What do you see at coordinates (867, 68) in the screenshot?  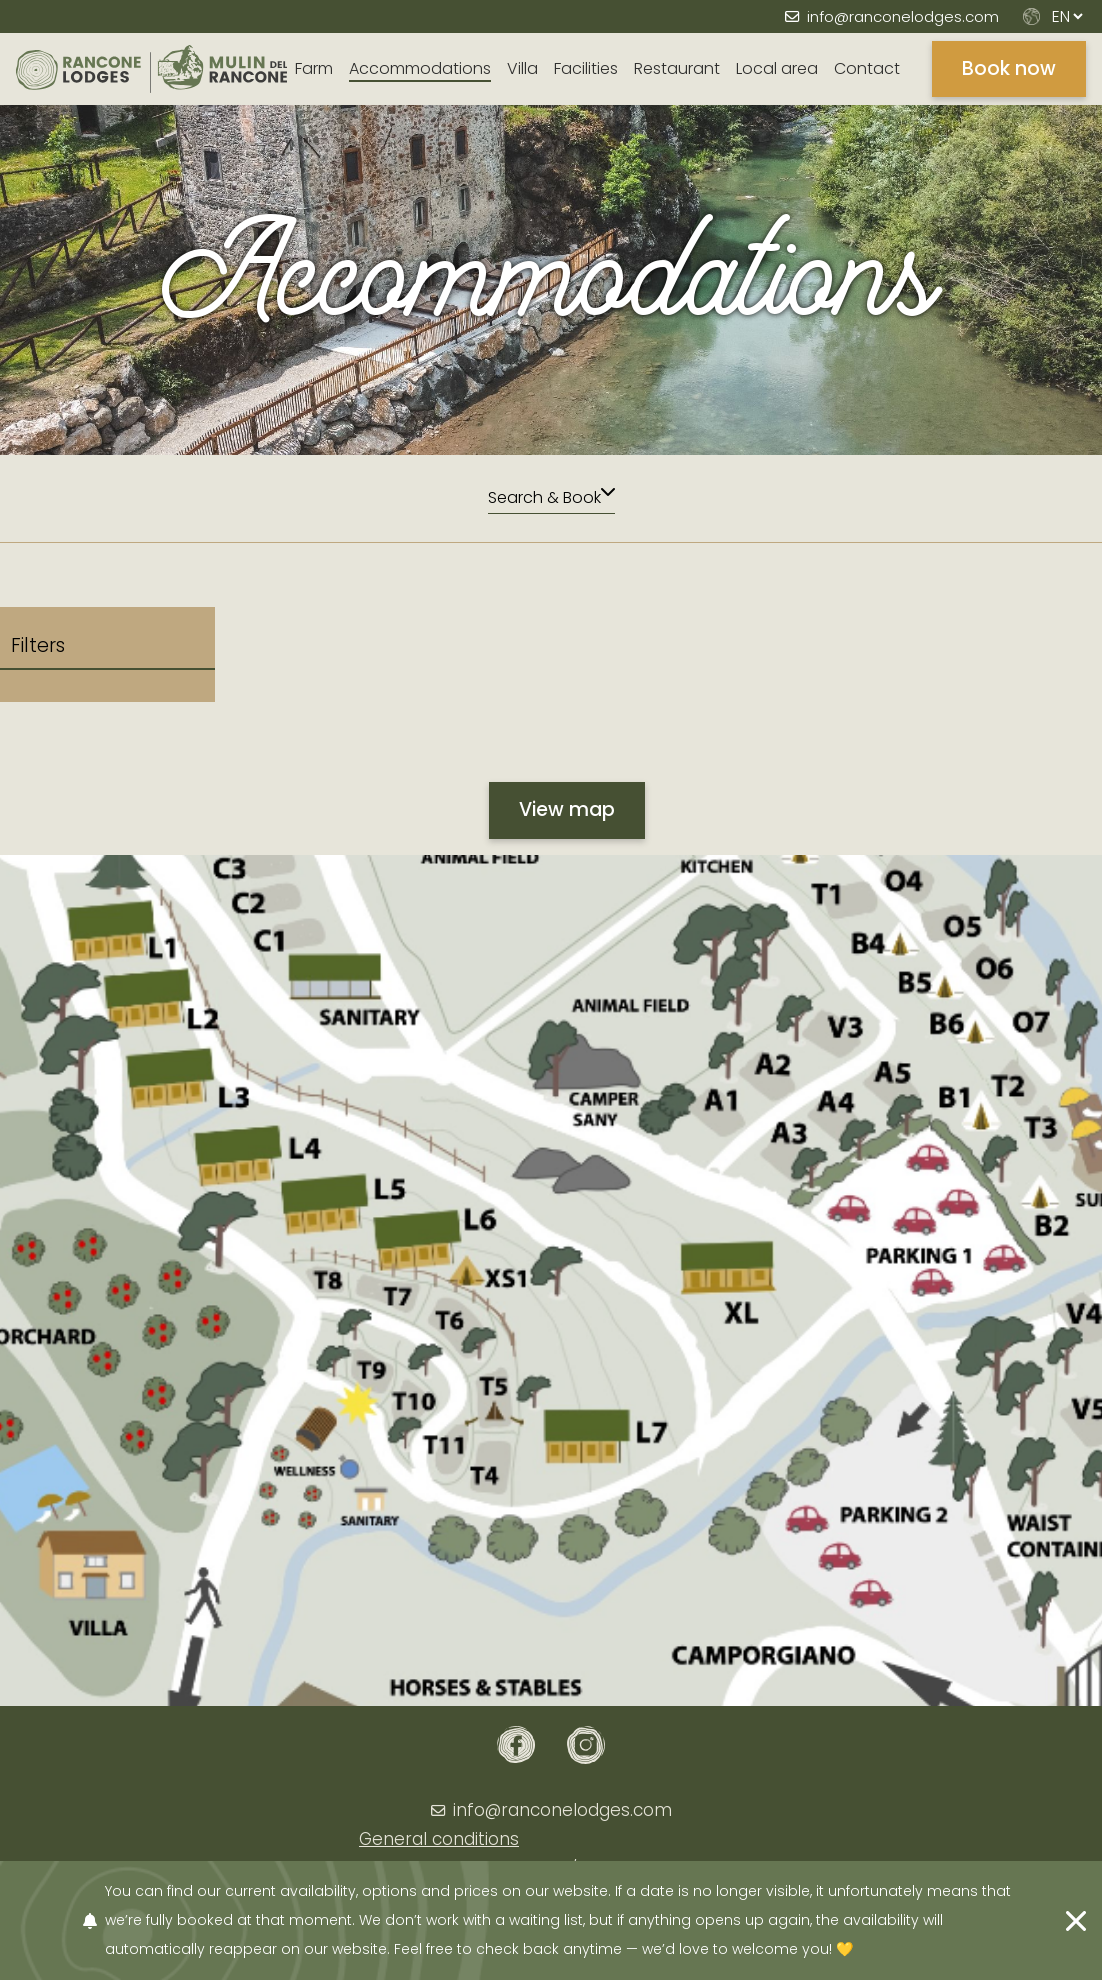 I see `Contact` at bounding box center [867, 68].